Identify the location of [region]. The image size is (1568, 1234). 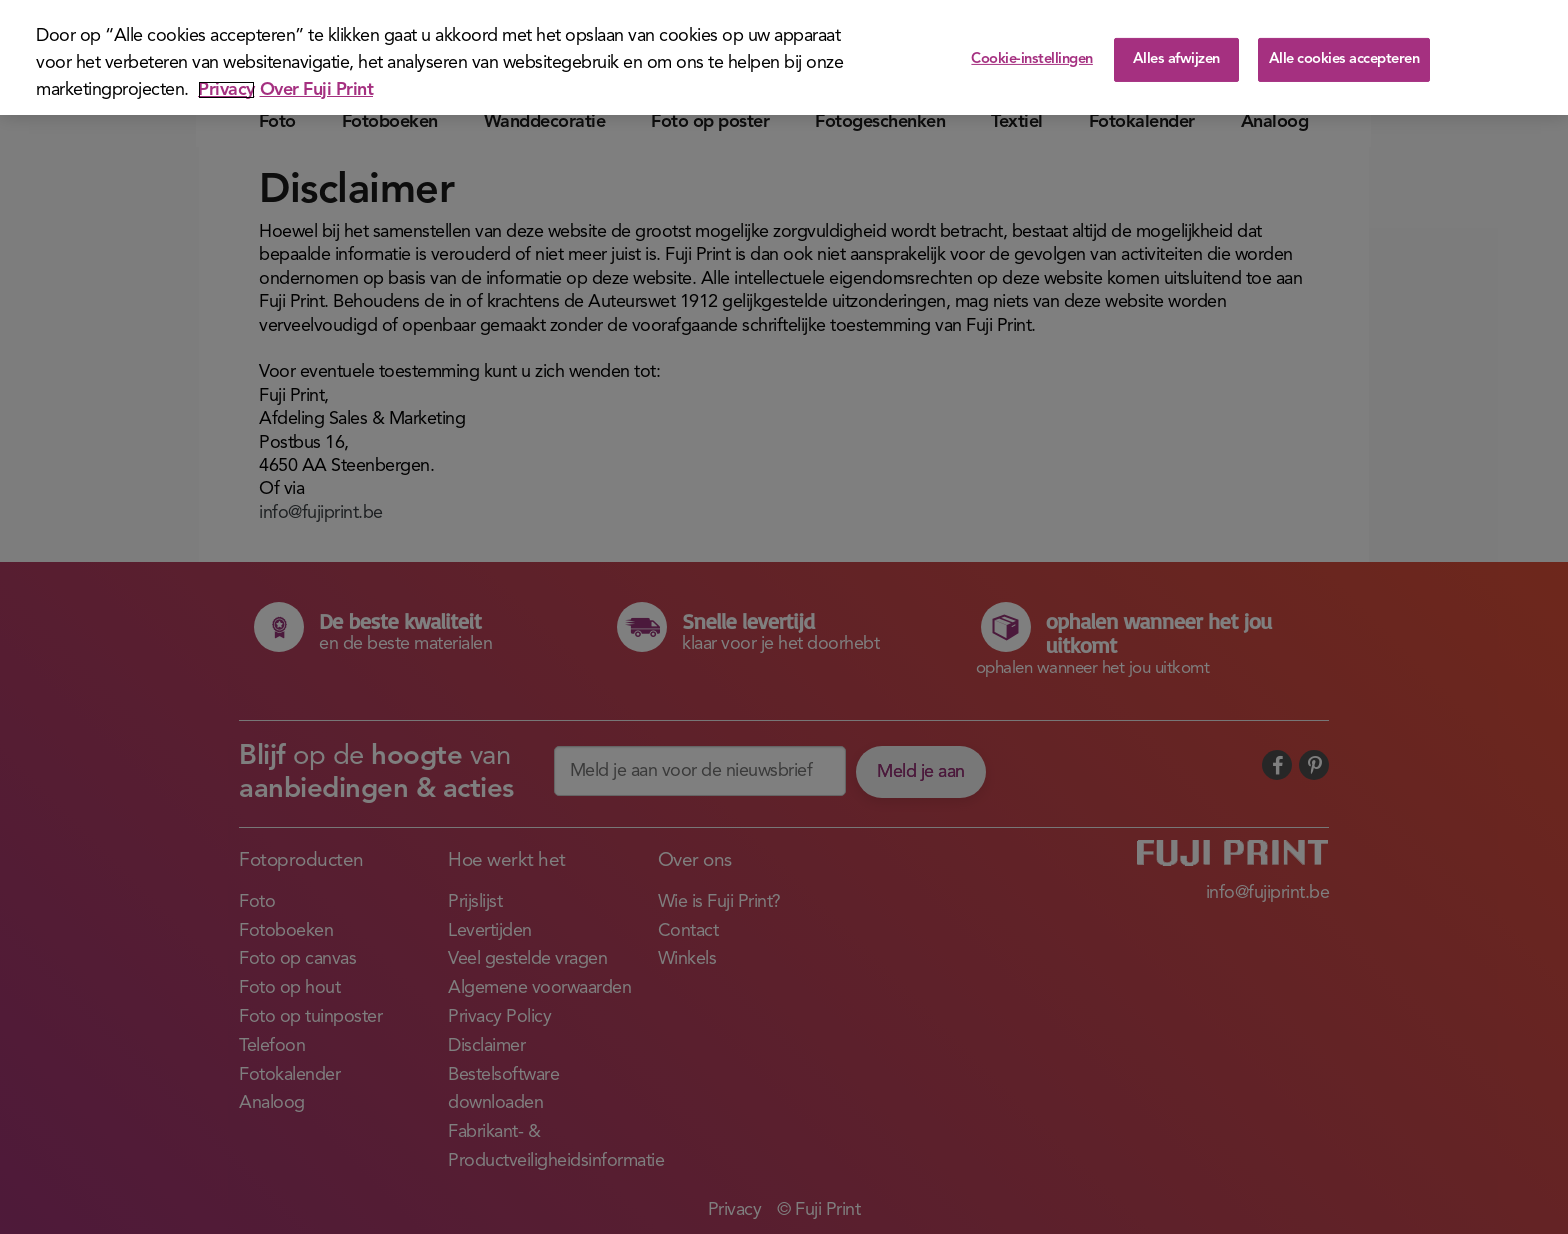
(784, 57).